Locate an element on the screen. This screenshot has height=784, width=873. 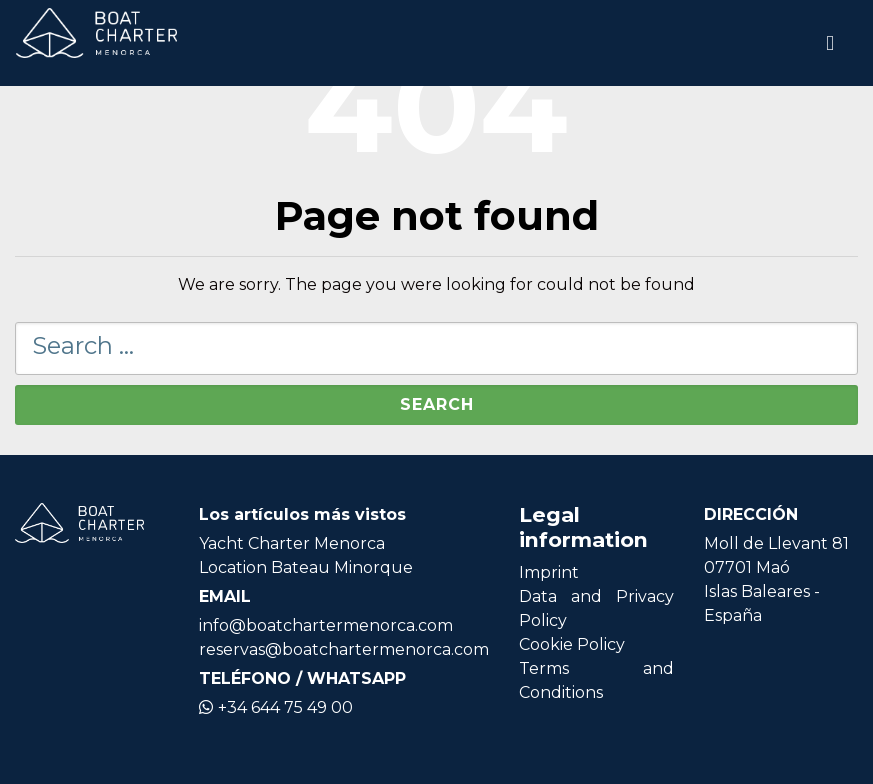
Cookie Policy is located at coordinates (572, 644).